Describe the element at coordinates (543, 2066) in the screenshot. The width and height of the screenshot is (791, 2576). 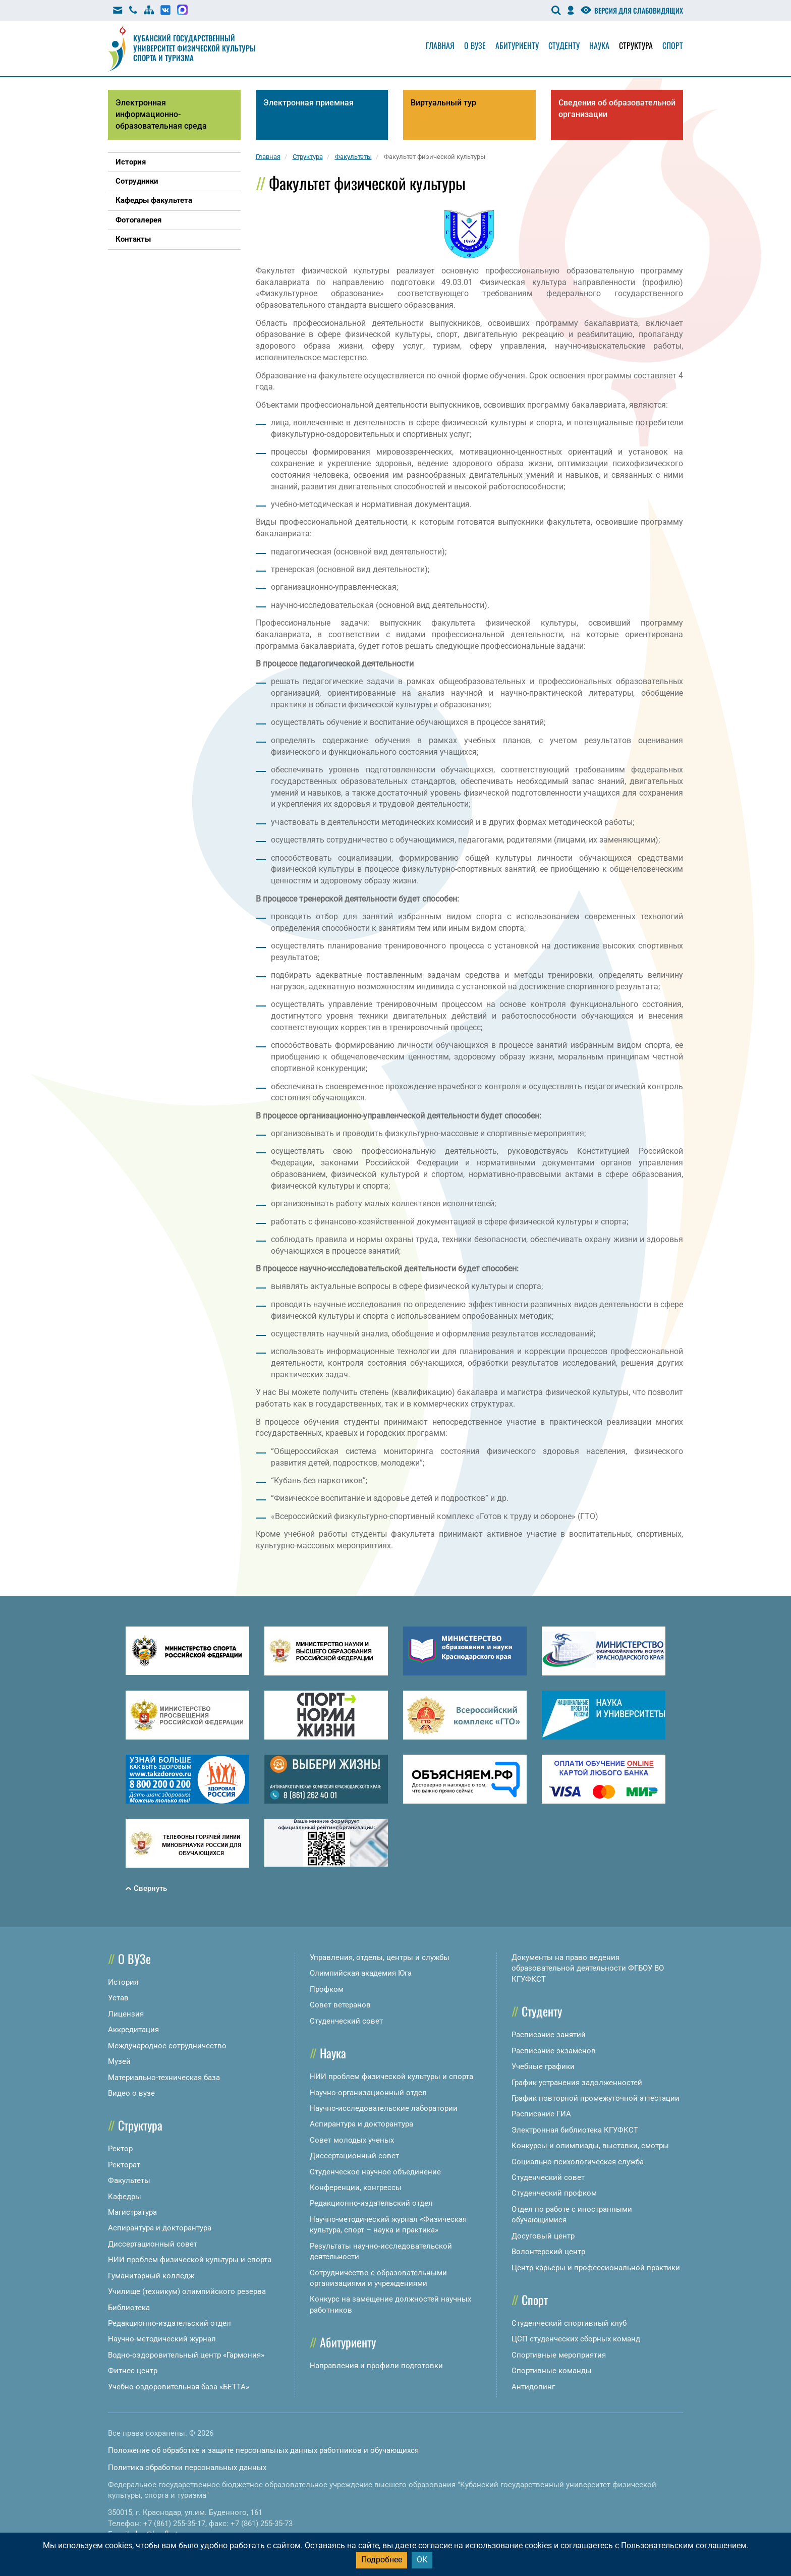
I see `Учебные графики` at that location.